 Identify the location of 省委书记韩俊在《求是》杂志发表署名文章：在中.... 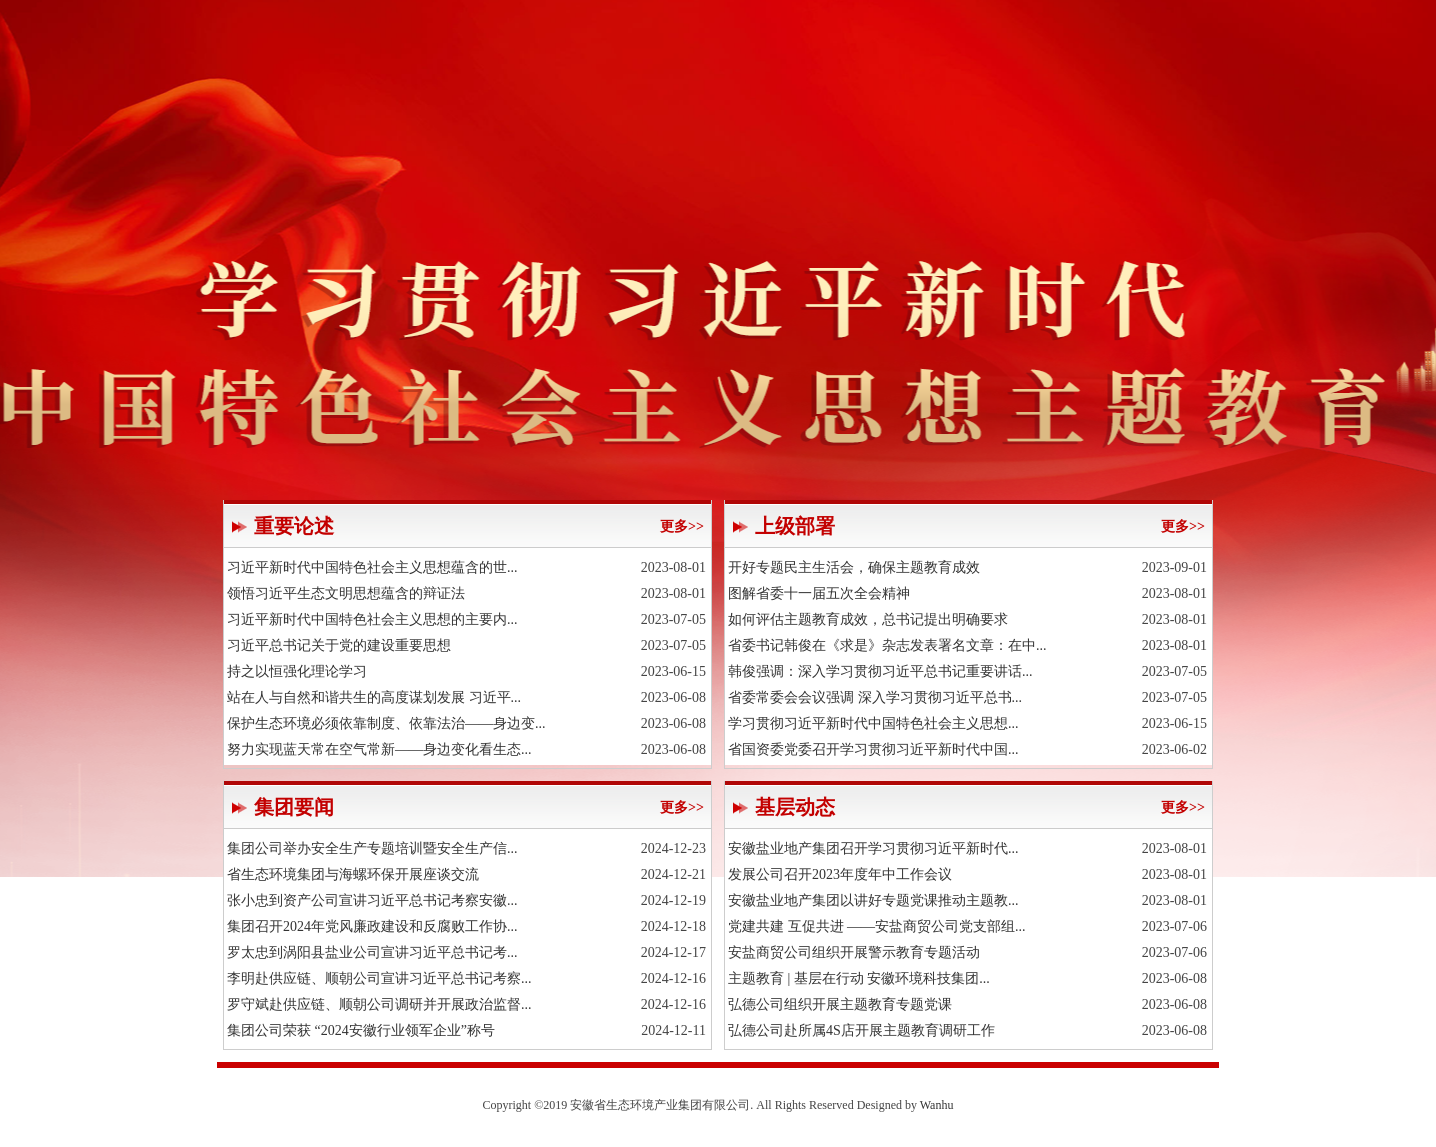
(887, 645).